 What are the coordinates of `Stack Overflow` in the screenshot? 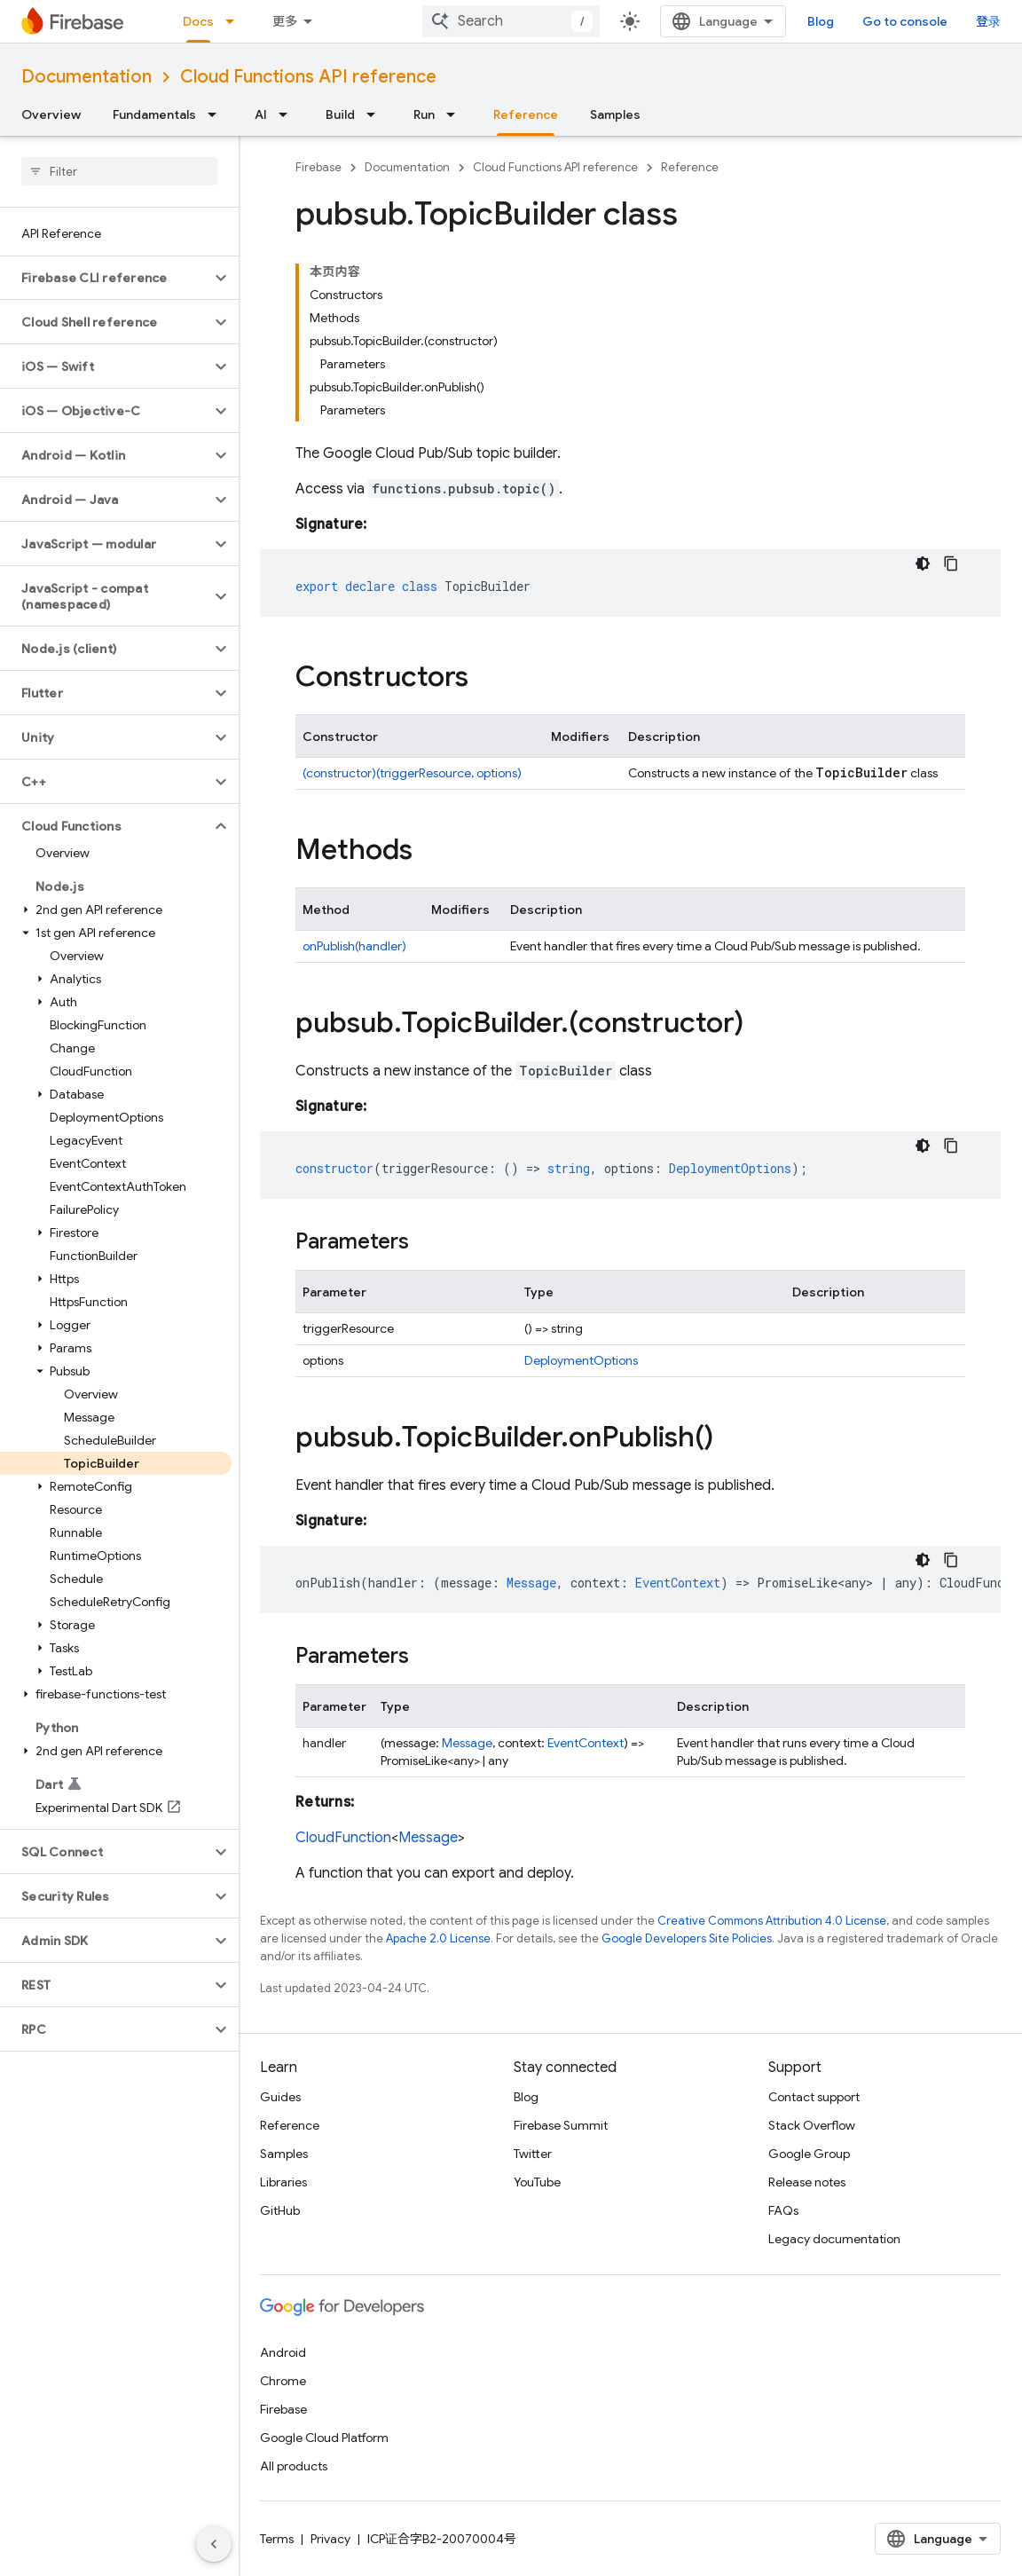 It's located at (811, 2125).